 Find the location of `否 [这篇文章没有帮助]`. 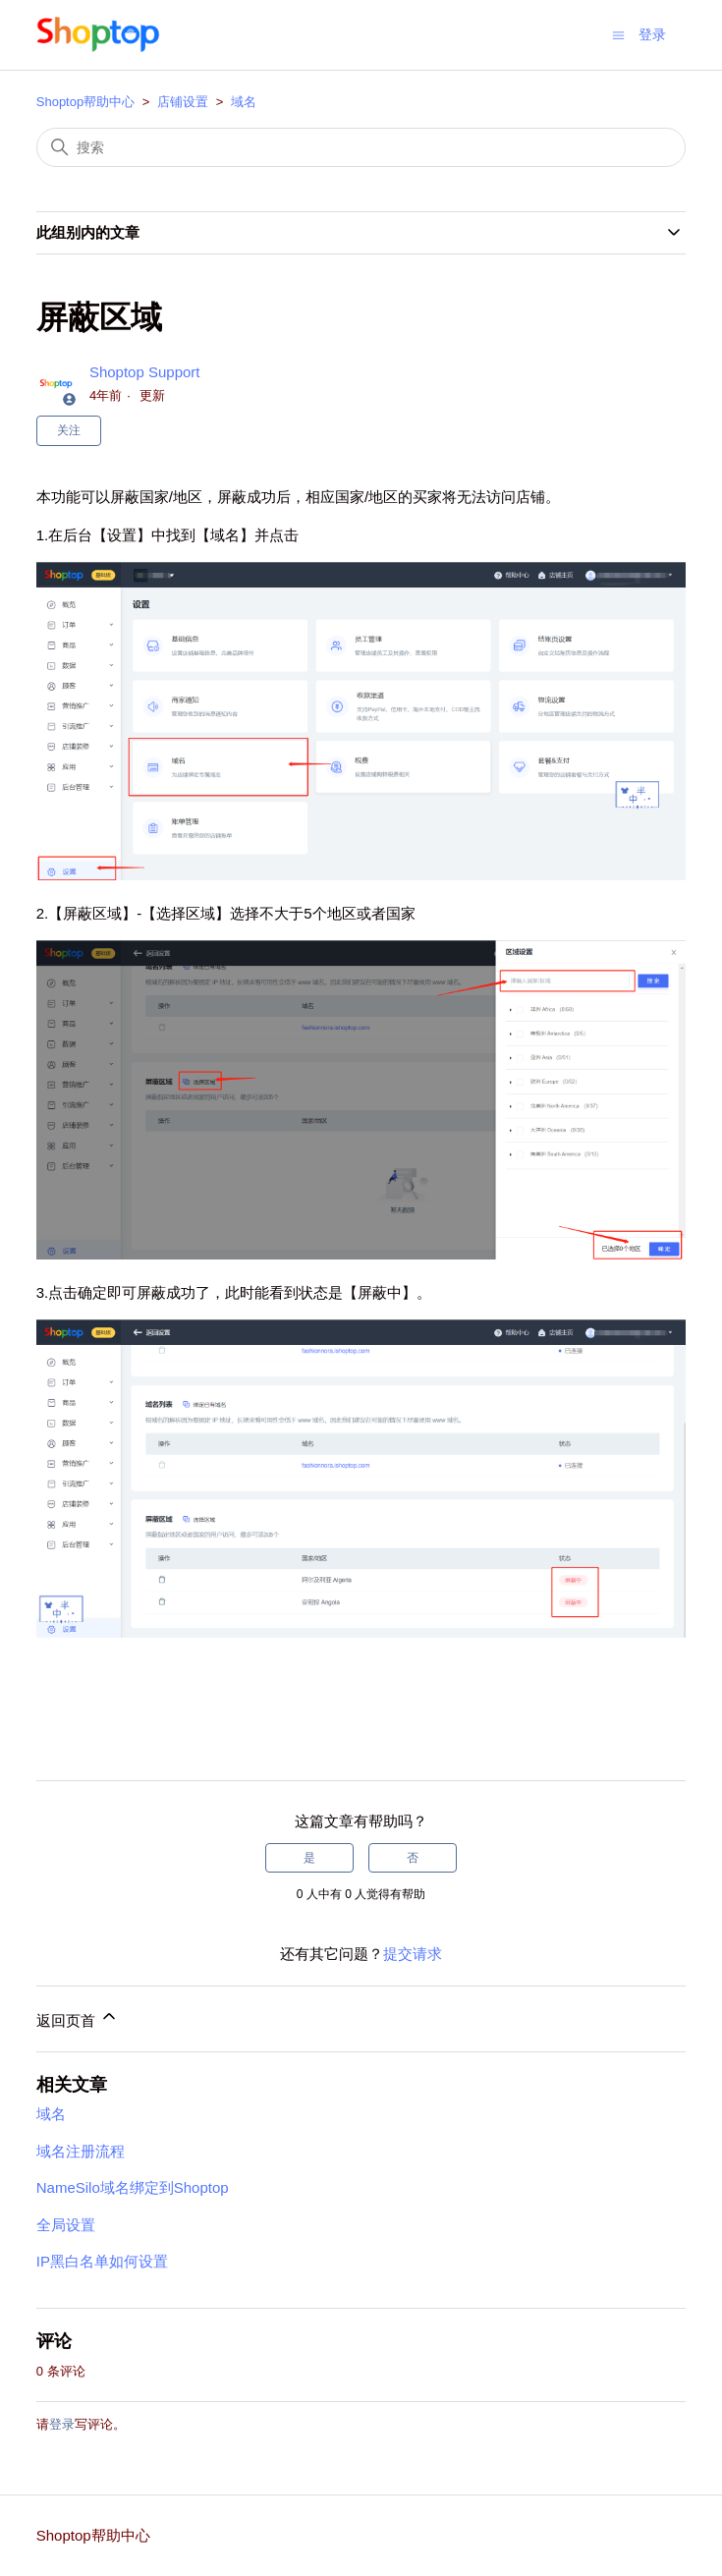

否 [这篇文章没有帮助] is located at coordinates (412, 1858).